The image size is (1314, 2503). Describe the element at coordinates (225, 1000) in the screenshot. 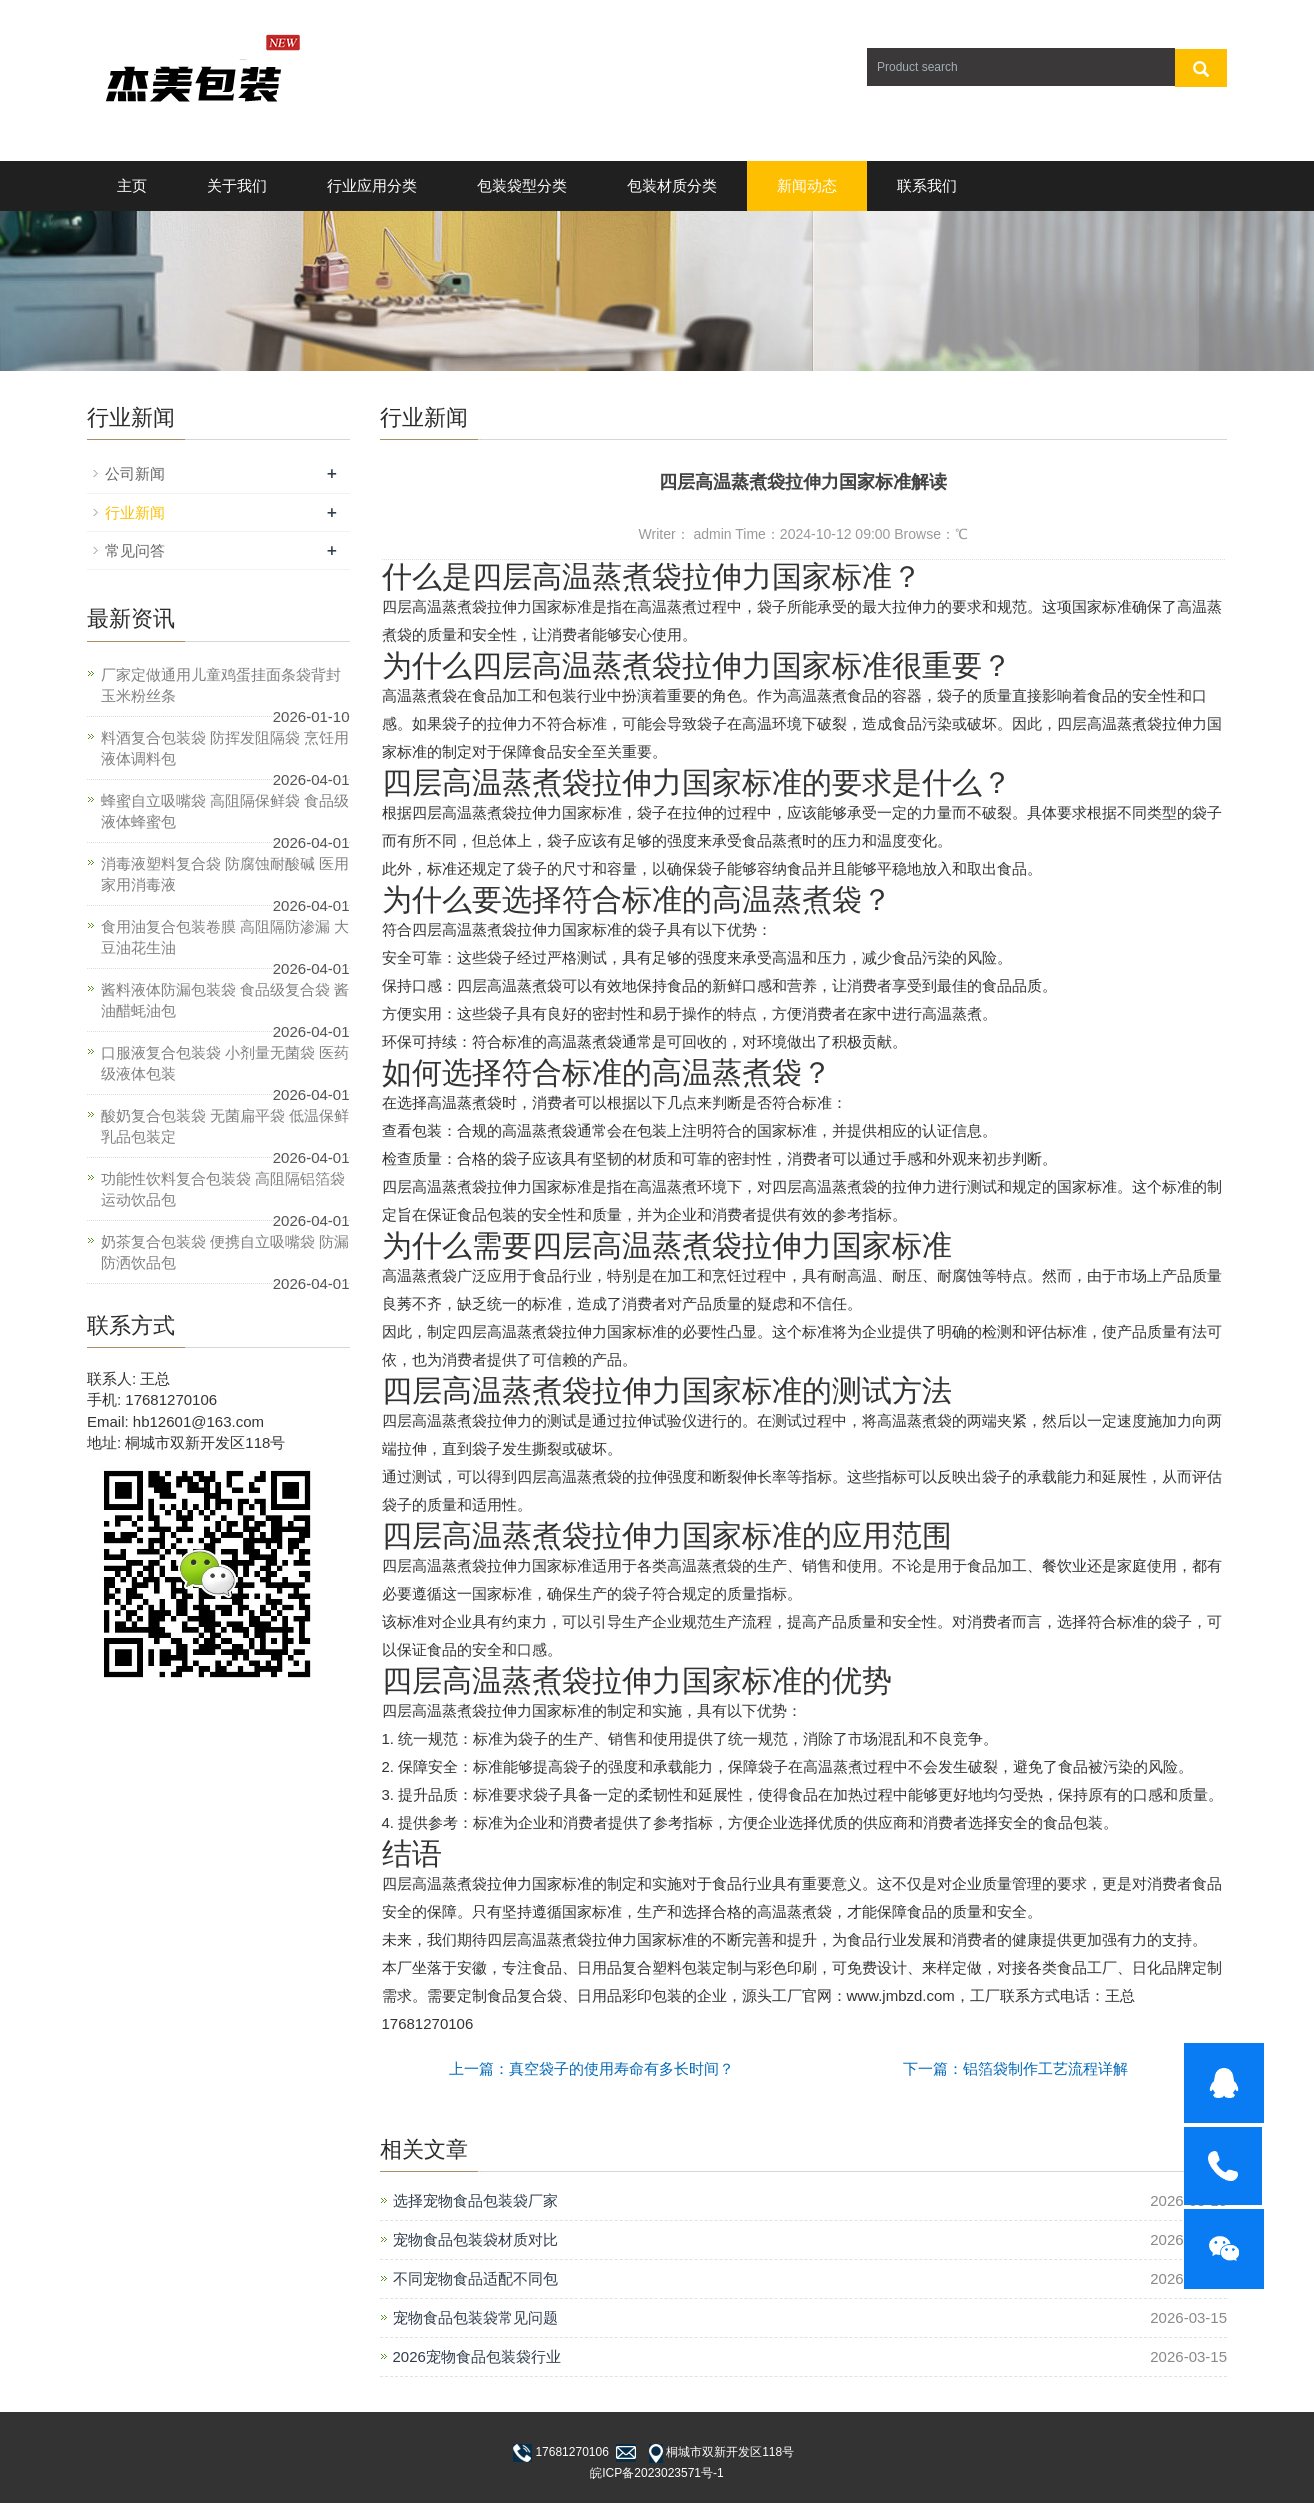

I see `酱料液体防漏包装袋 食品级复合袋 酱油醋蚝油包` at that location.